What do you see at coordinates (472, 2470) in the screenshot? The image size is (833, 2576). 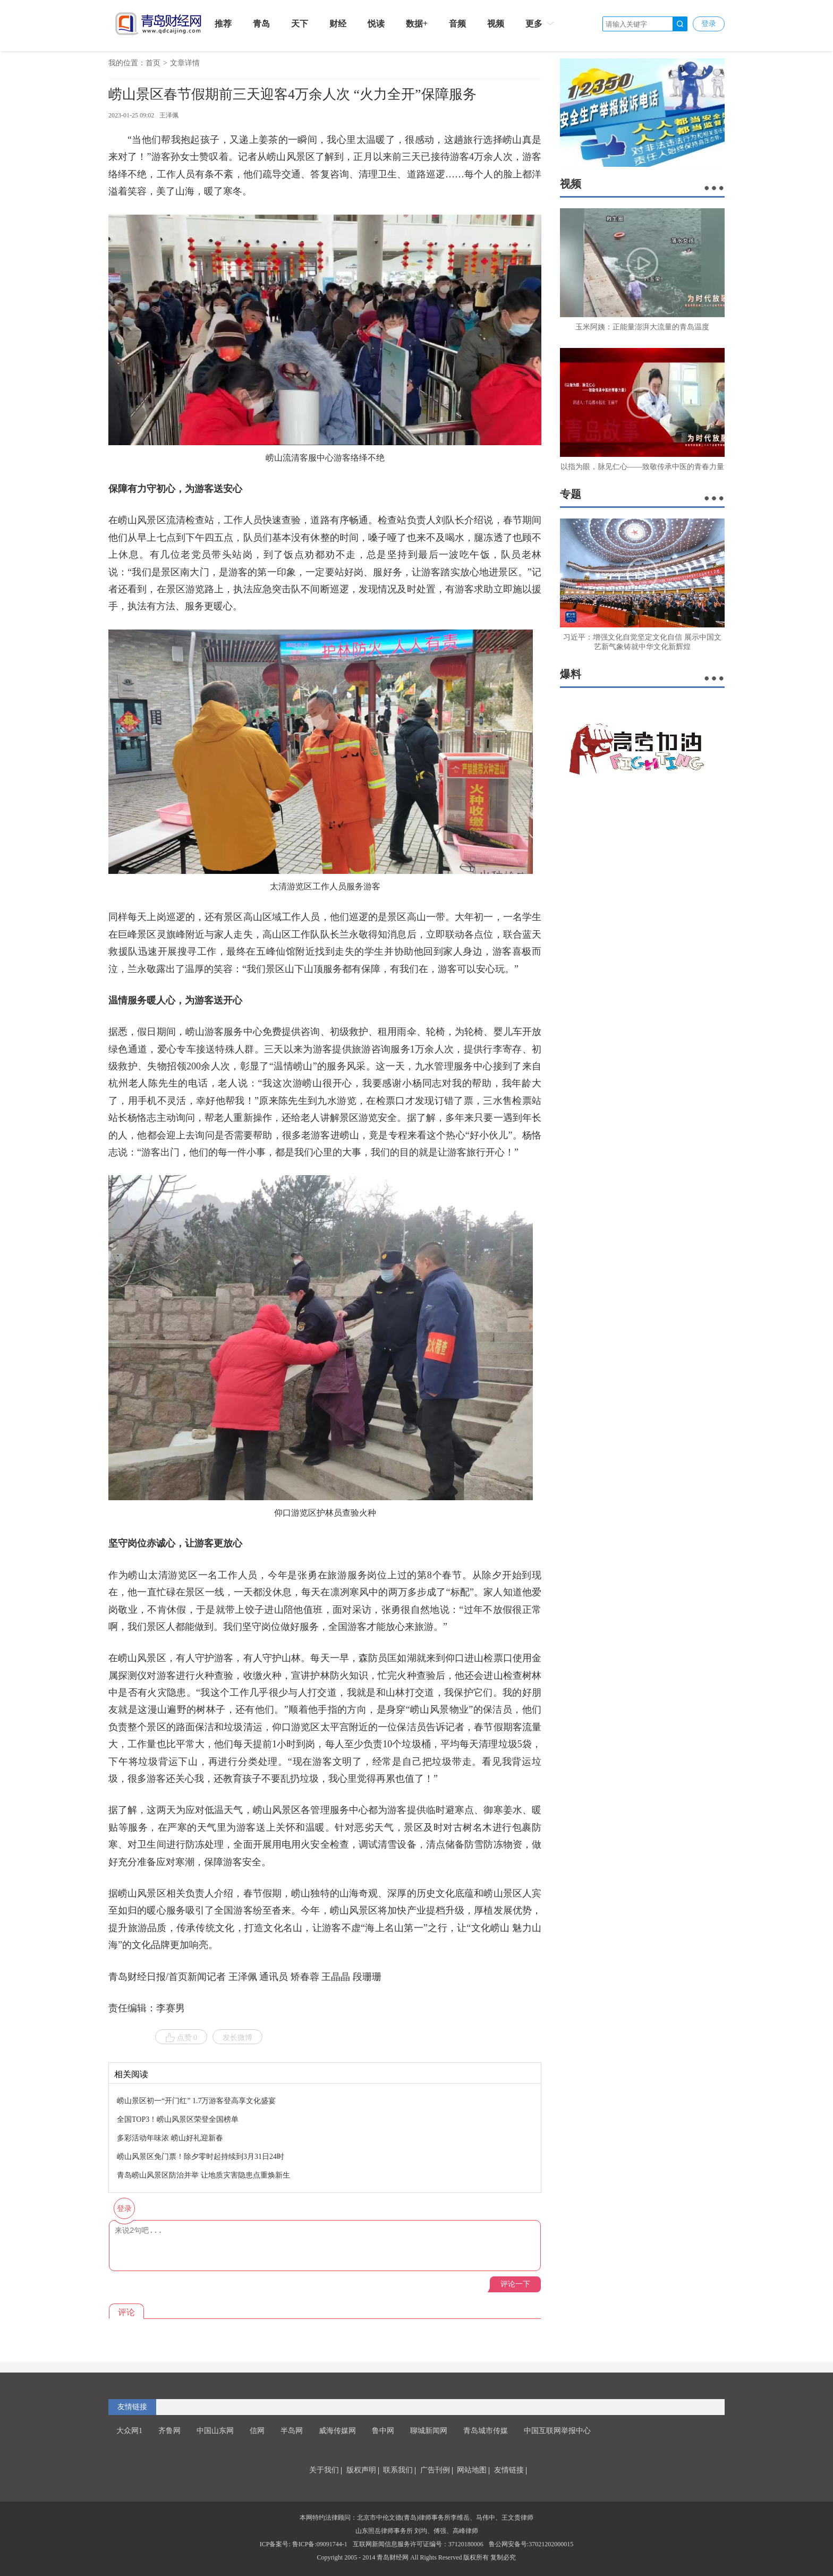 I see `网站地图` at bounding box center [472, 2470].